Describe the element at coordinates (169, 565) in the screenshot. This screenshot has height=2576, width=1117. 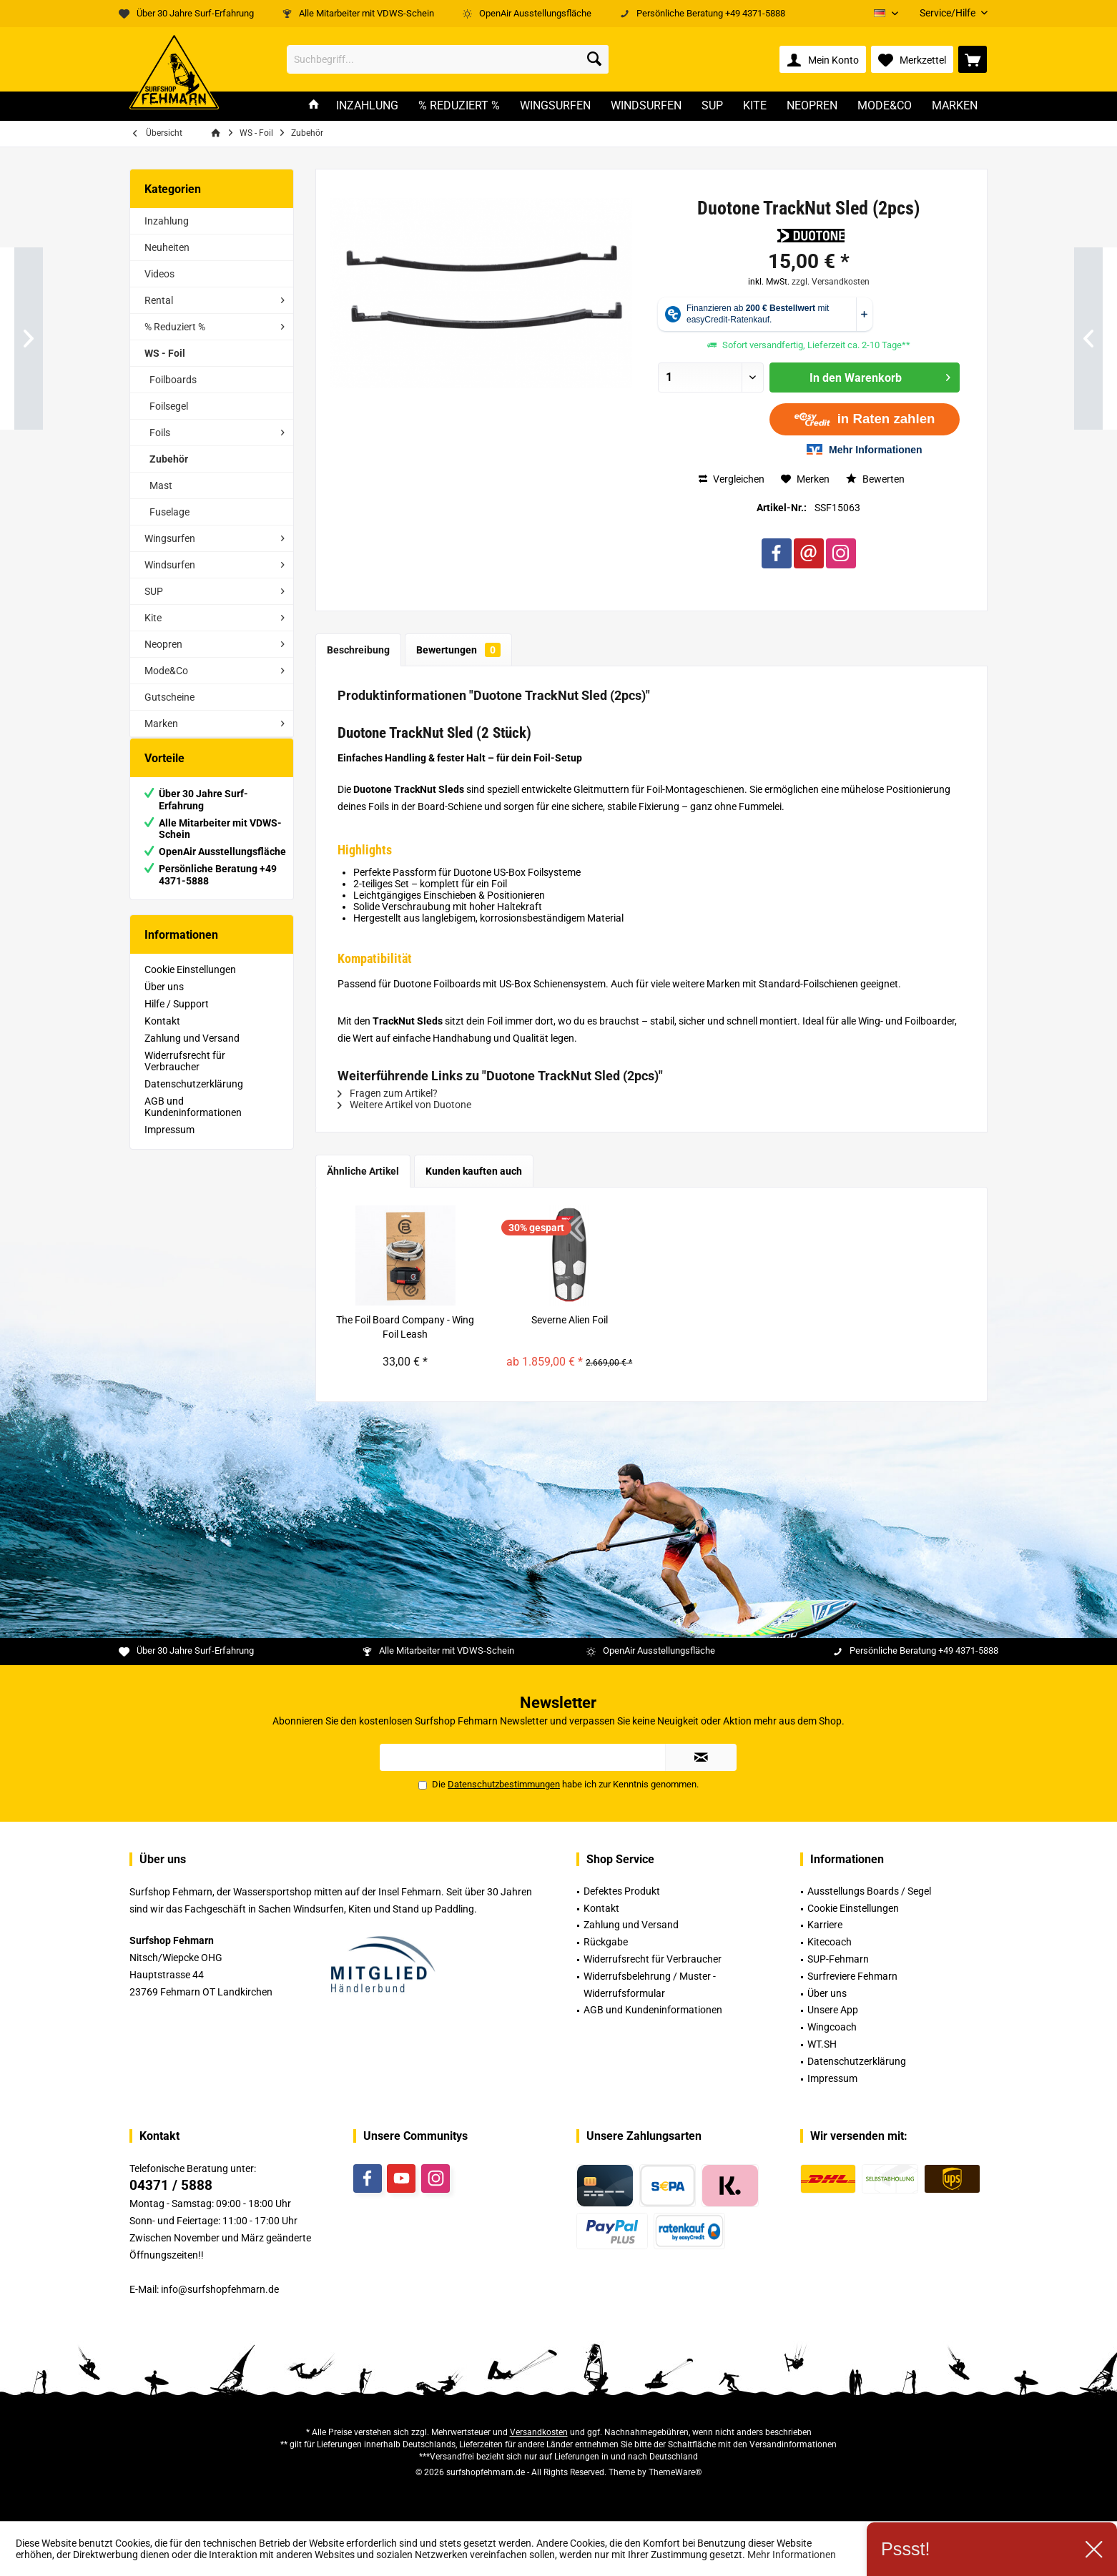
I see `Windsurfen` at that location.